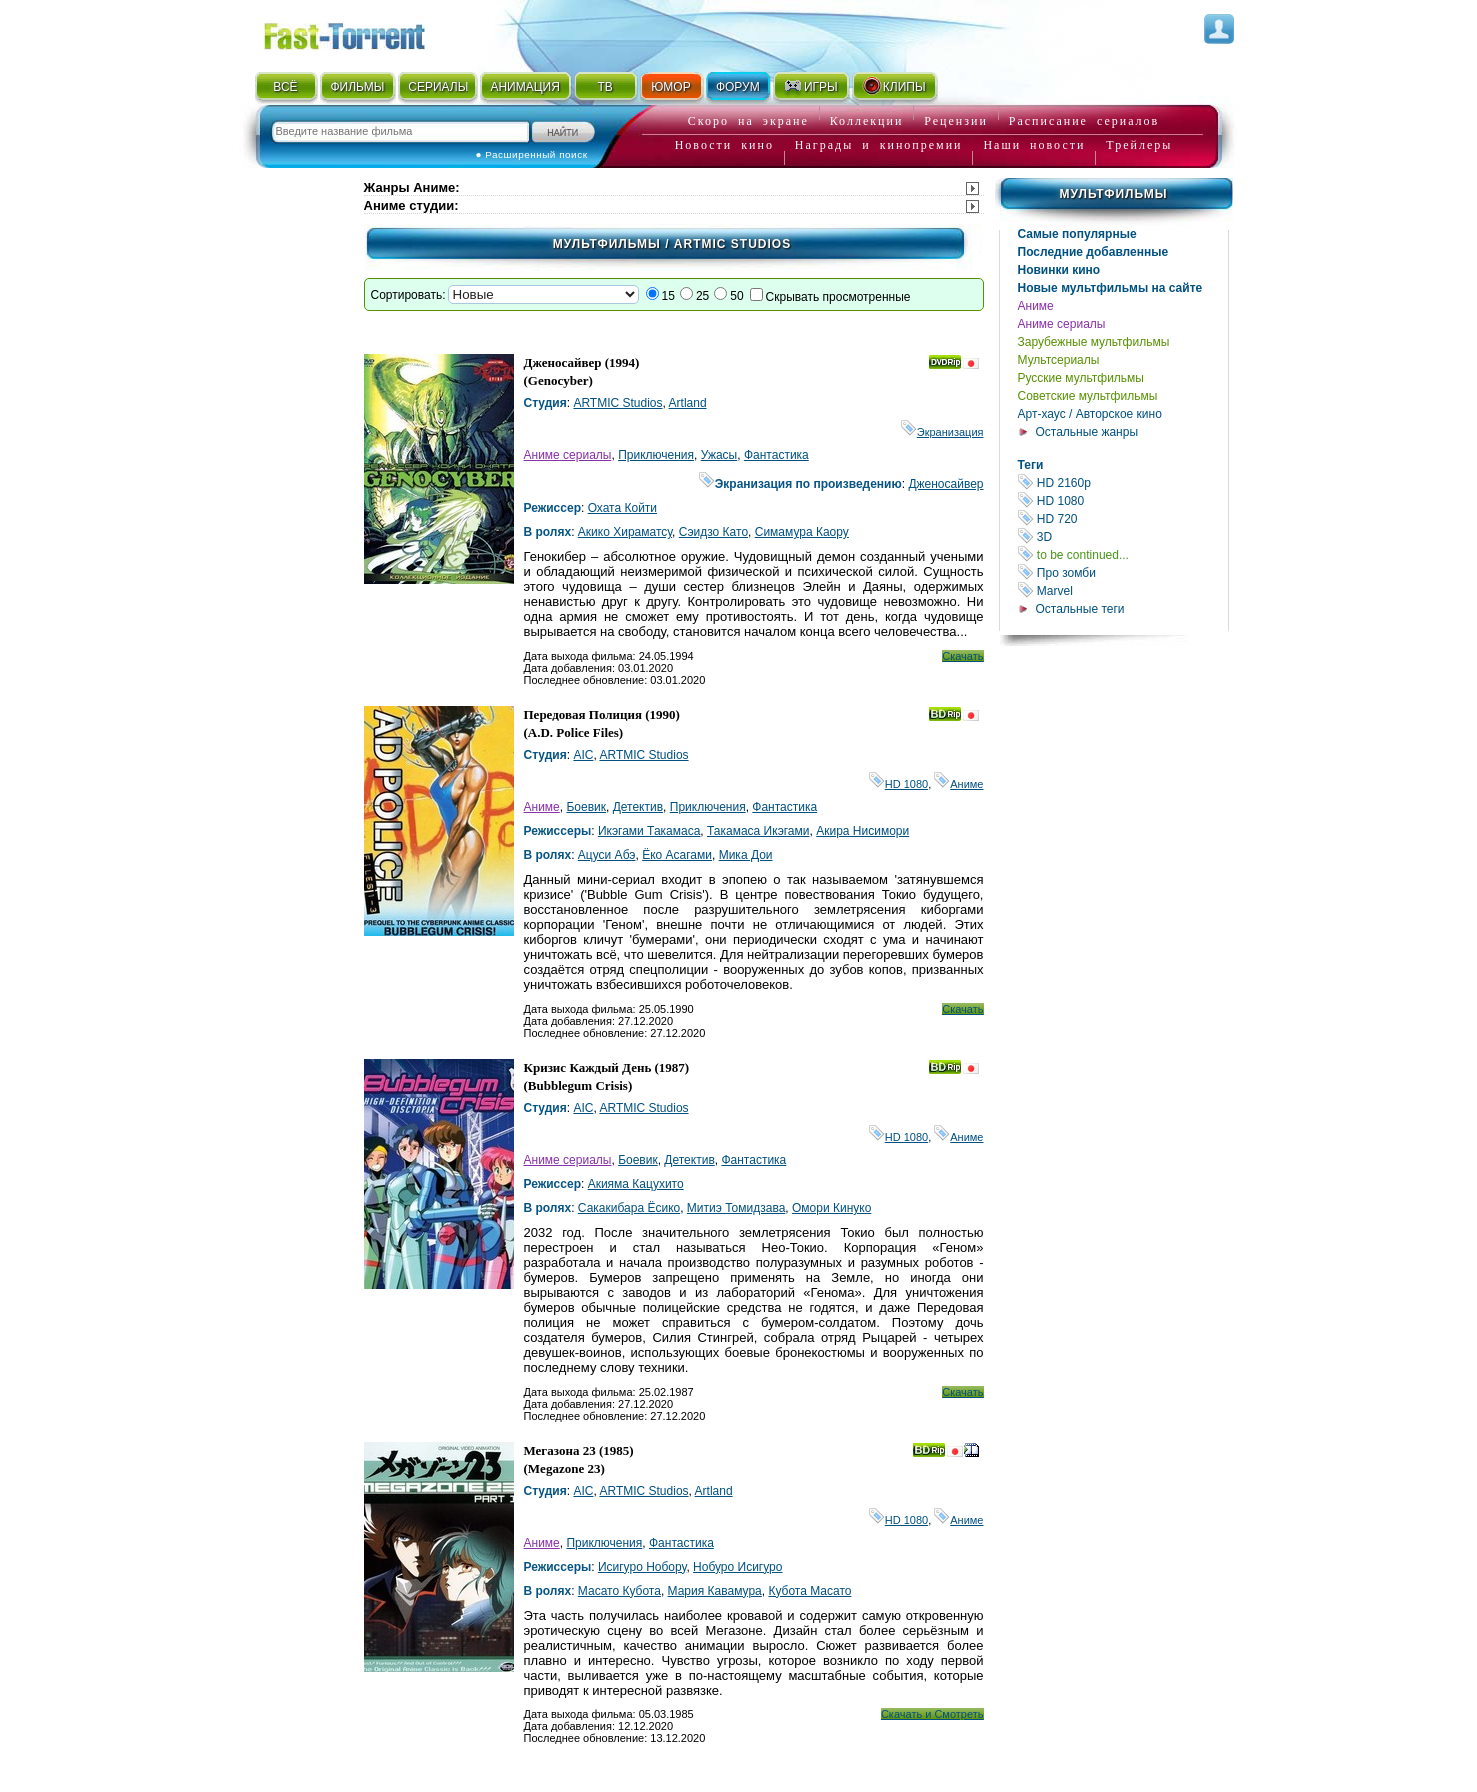 Image resolution: width=1477 pixels, height=1792 pixels. What do you see at coordinates (962, 656) in the screenshot?
I see `Скачать` at bounding box center [962, 656].